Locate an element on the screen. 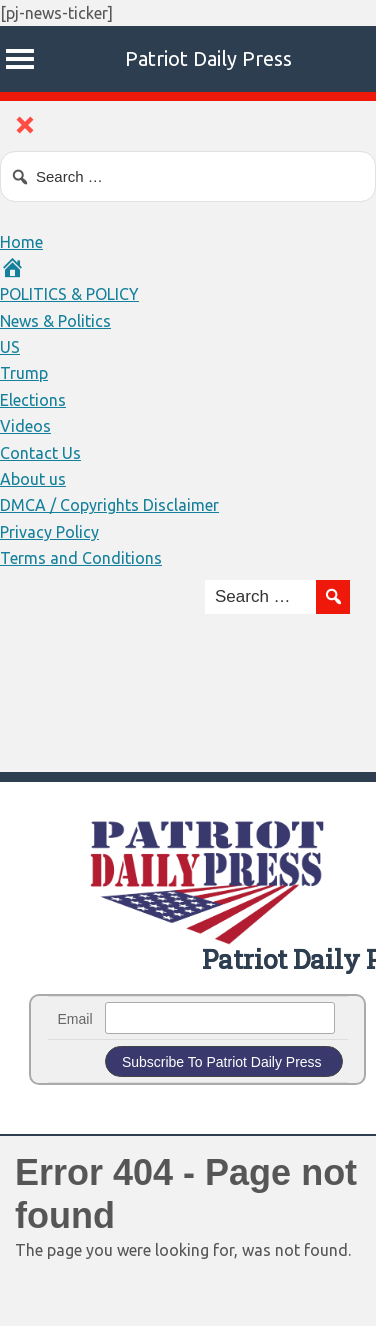  About us is located at coordinates (33, 479).